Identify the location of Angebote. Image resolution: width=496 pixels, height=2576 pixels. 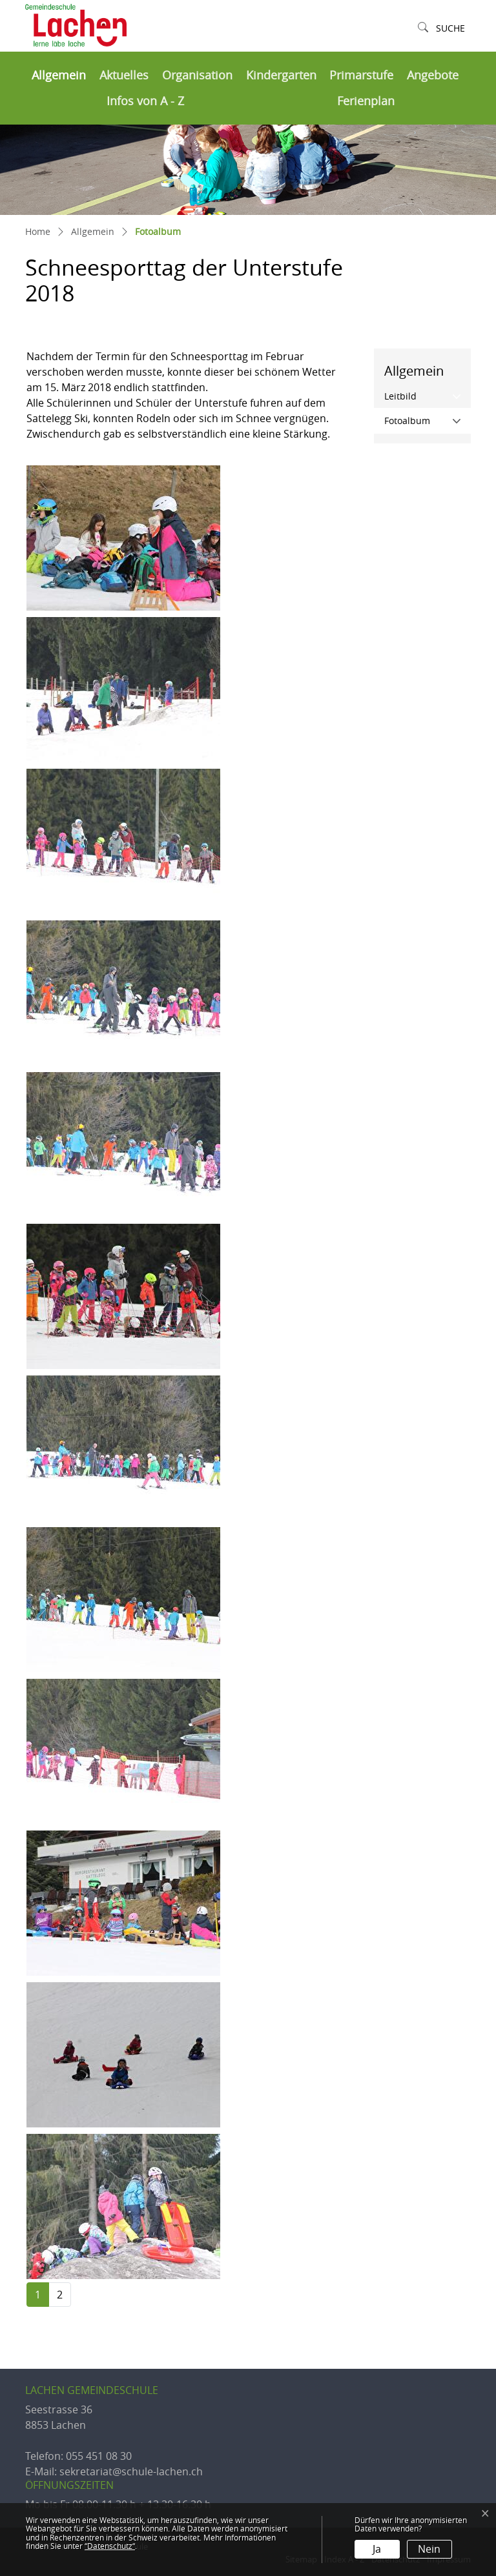
(433, 75).